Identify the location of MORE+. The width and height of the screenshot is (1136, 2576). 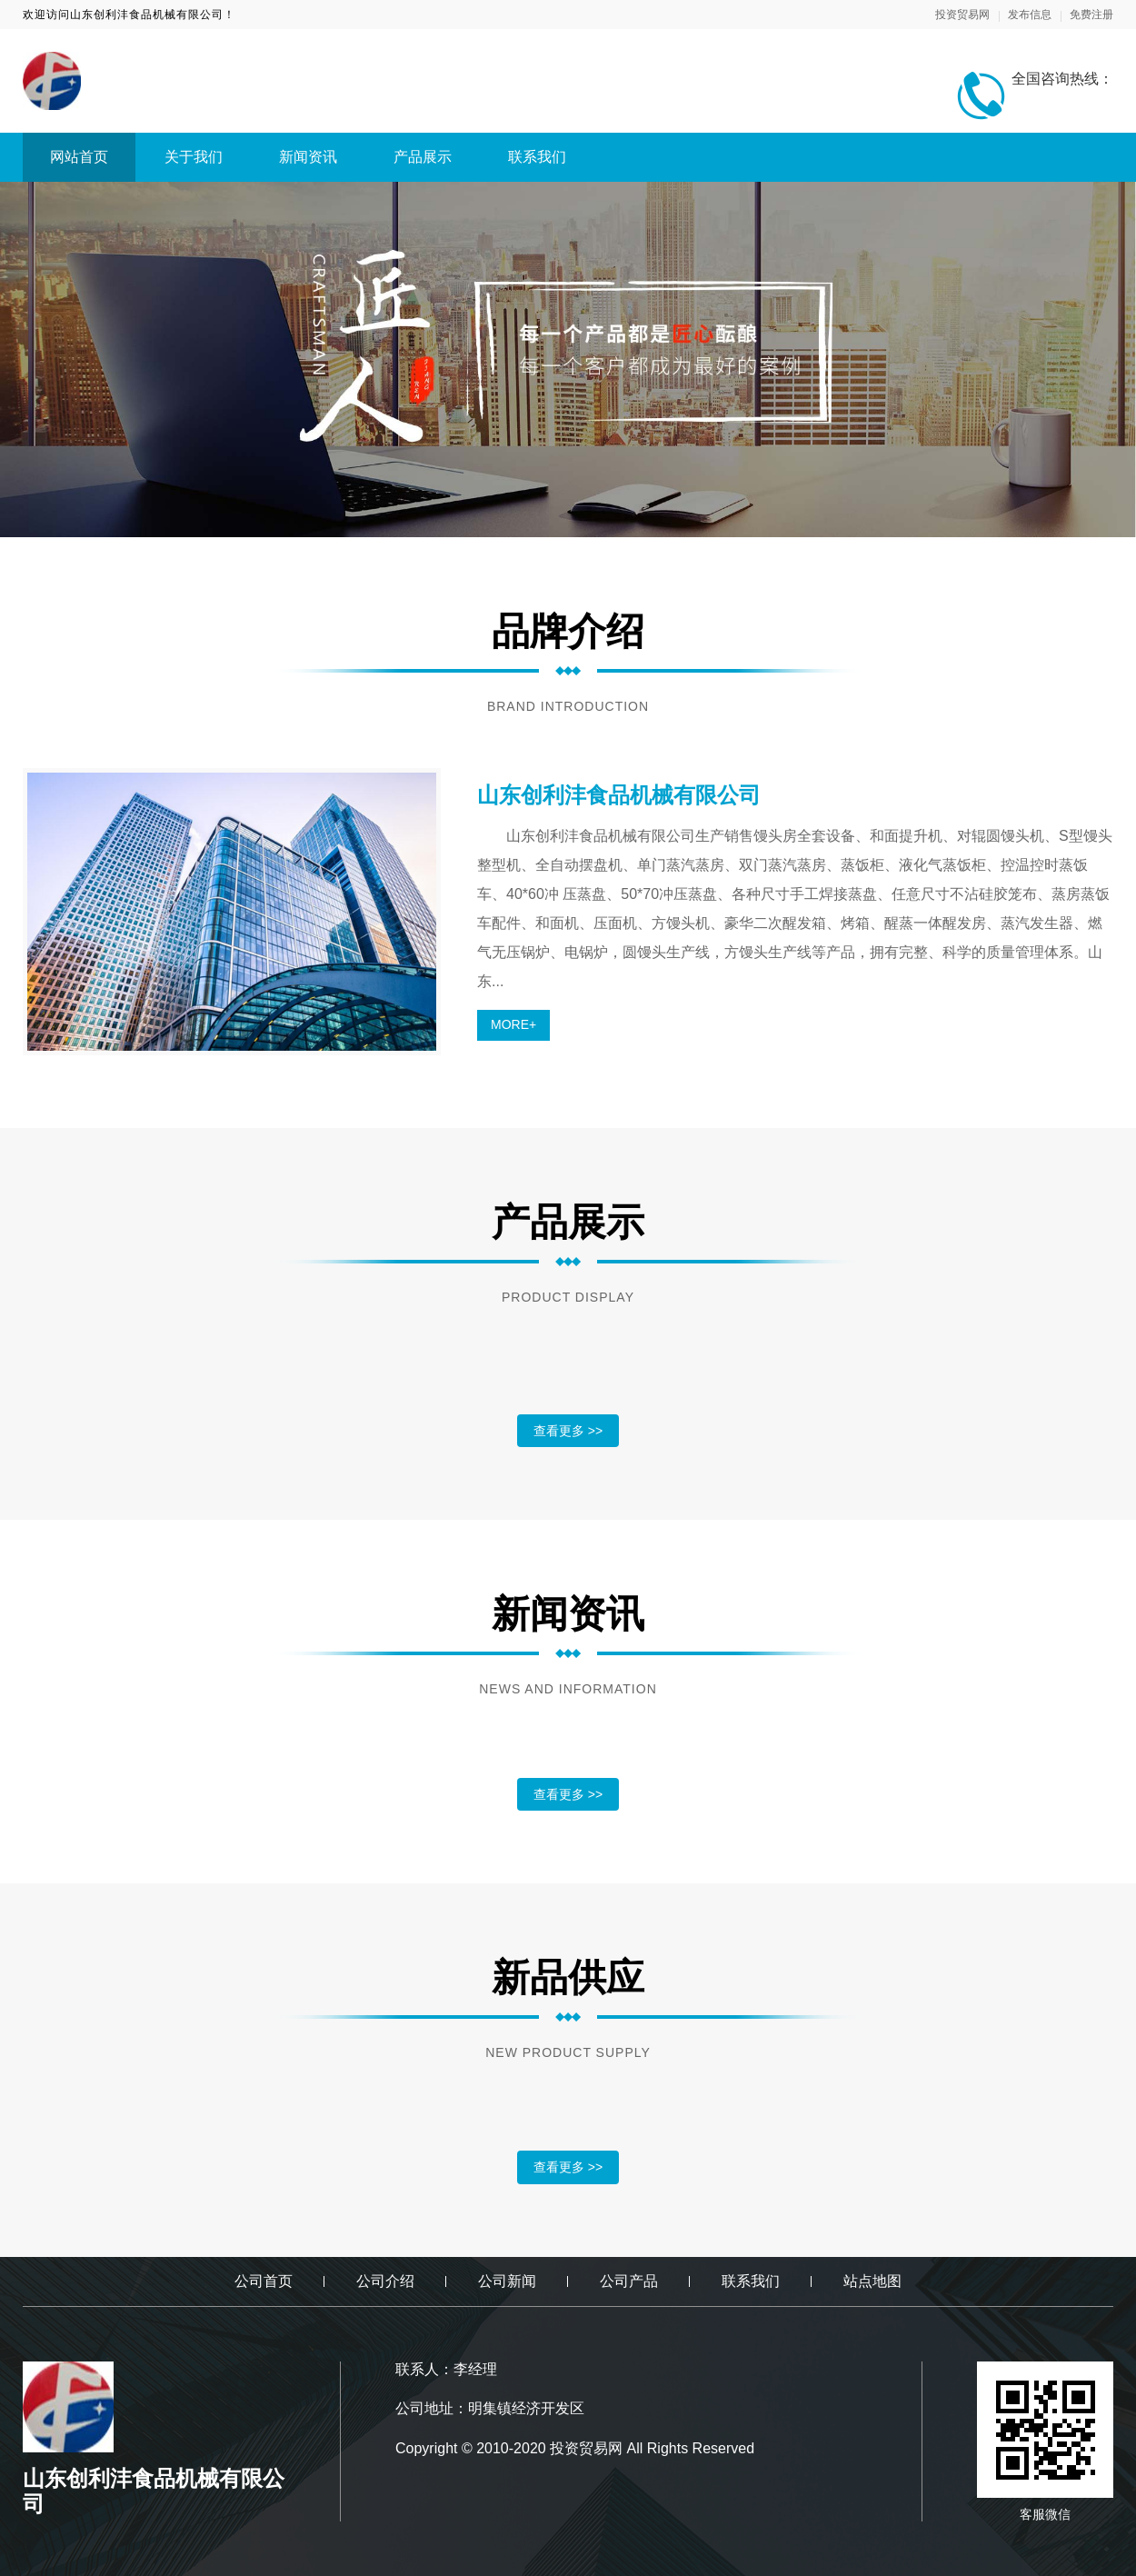
(513, 1024).